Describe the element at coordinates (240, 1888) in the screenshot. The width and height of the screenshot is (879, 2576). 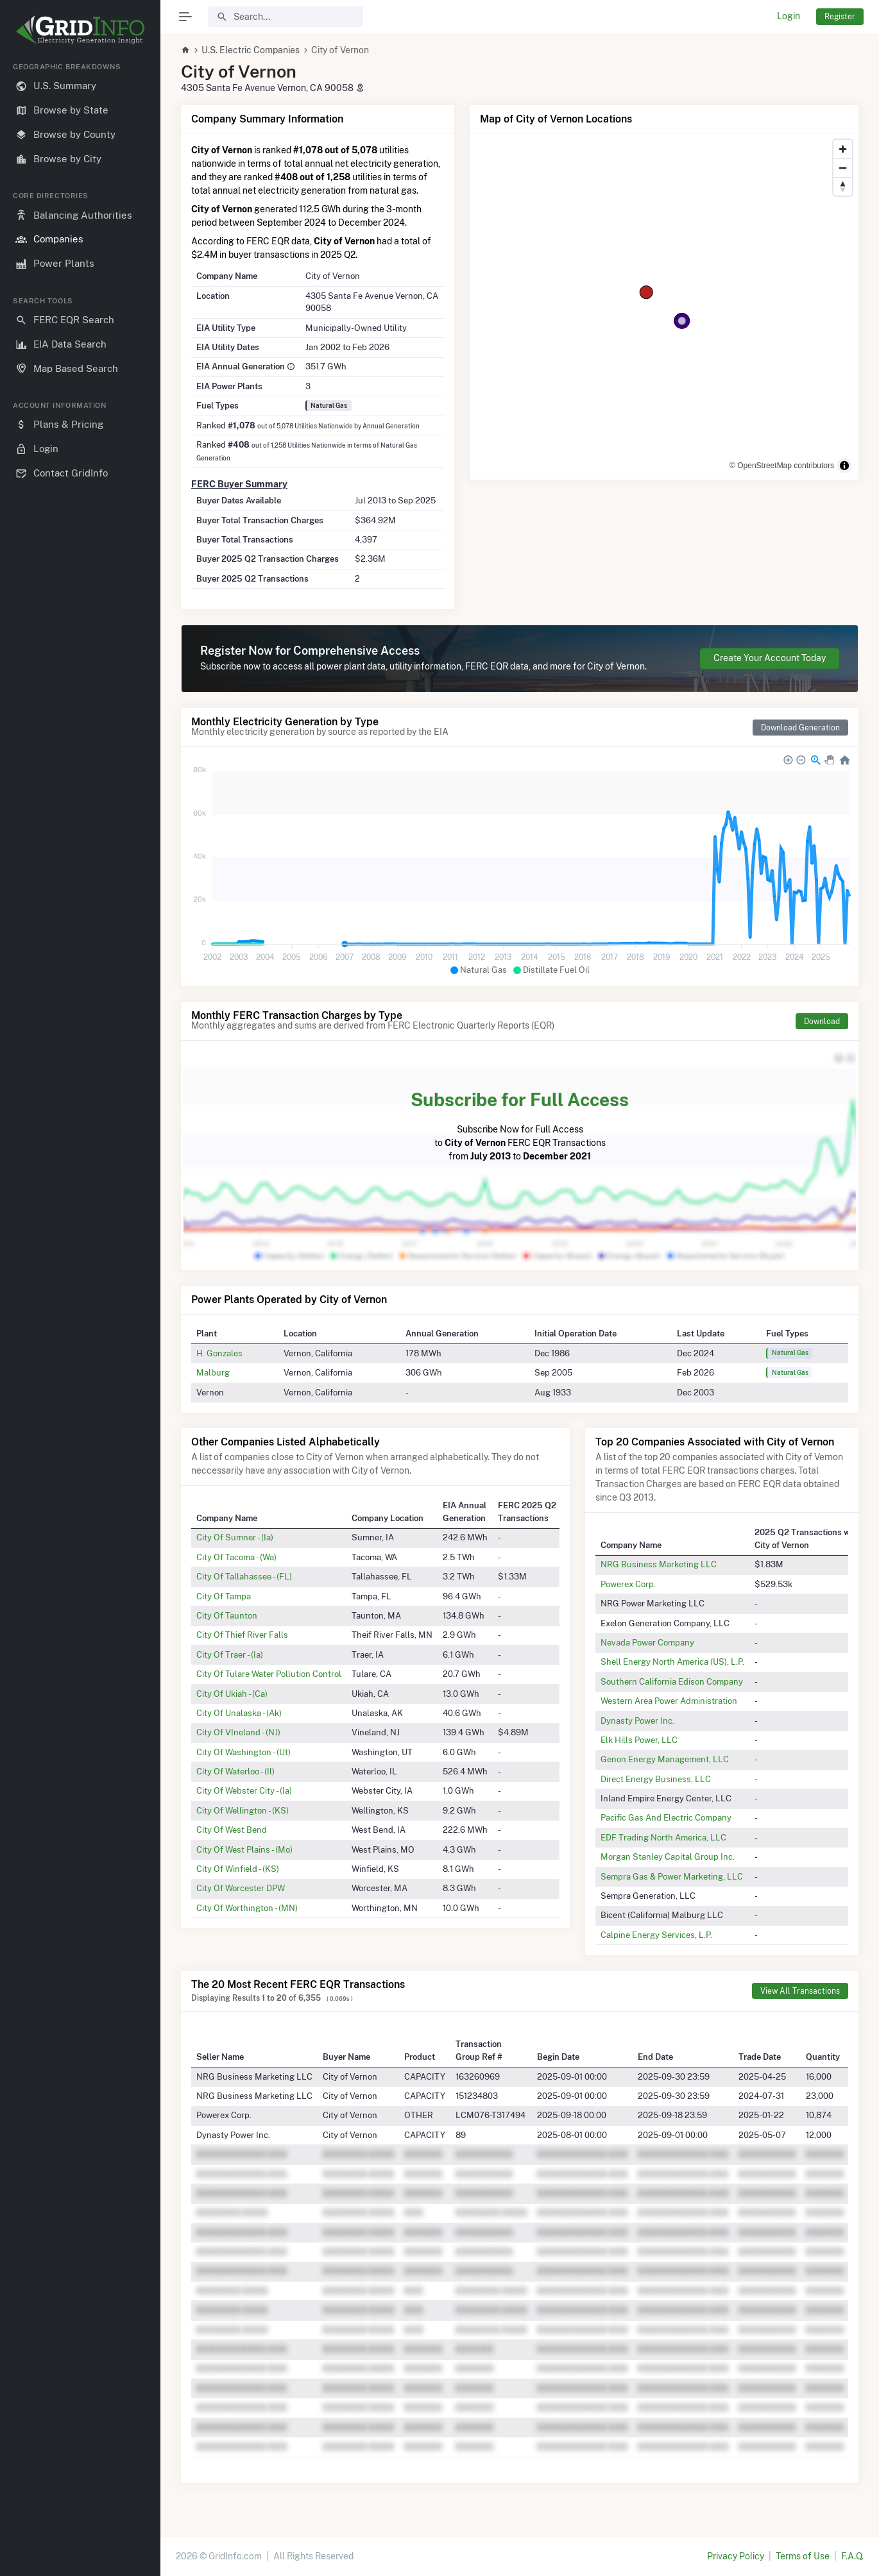
I see `City Of Worcester DPW` at that location.